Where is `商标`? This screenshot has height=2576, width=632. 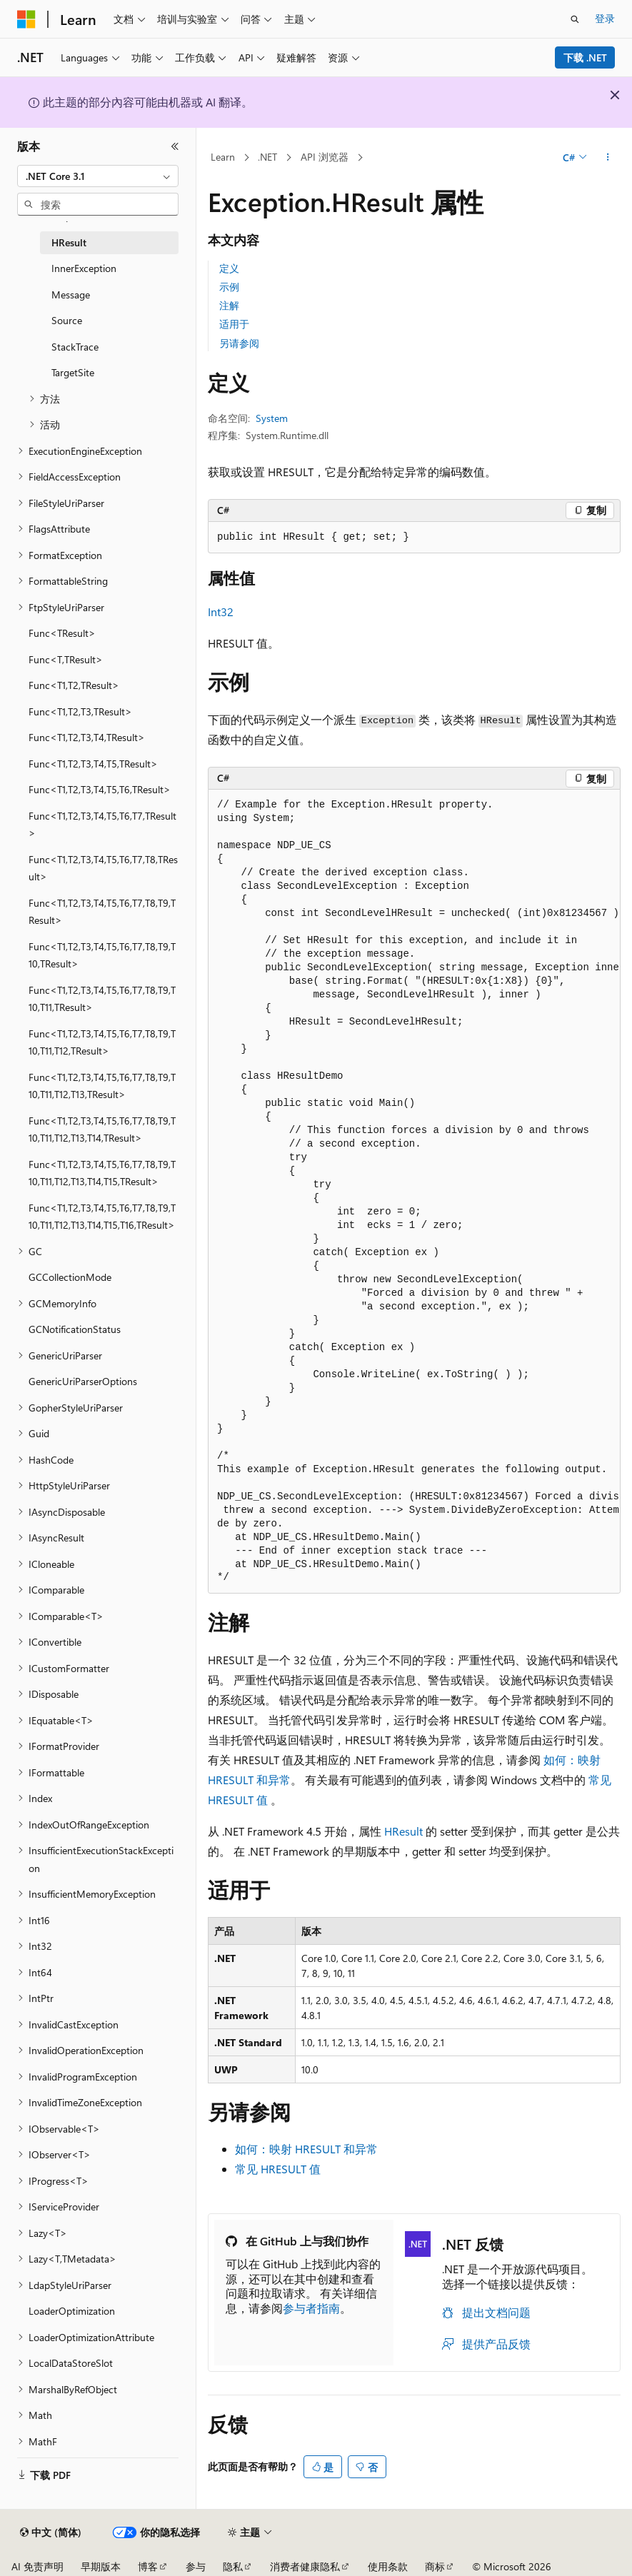 商标 is located at coordinates (435, 2566).